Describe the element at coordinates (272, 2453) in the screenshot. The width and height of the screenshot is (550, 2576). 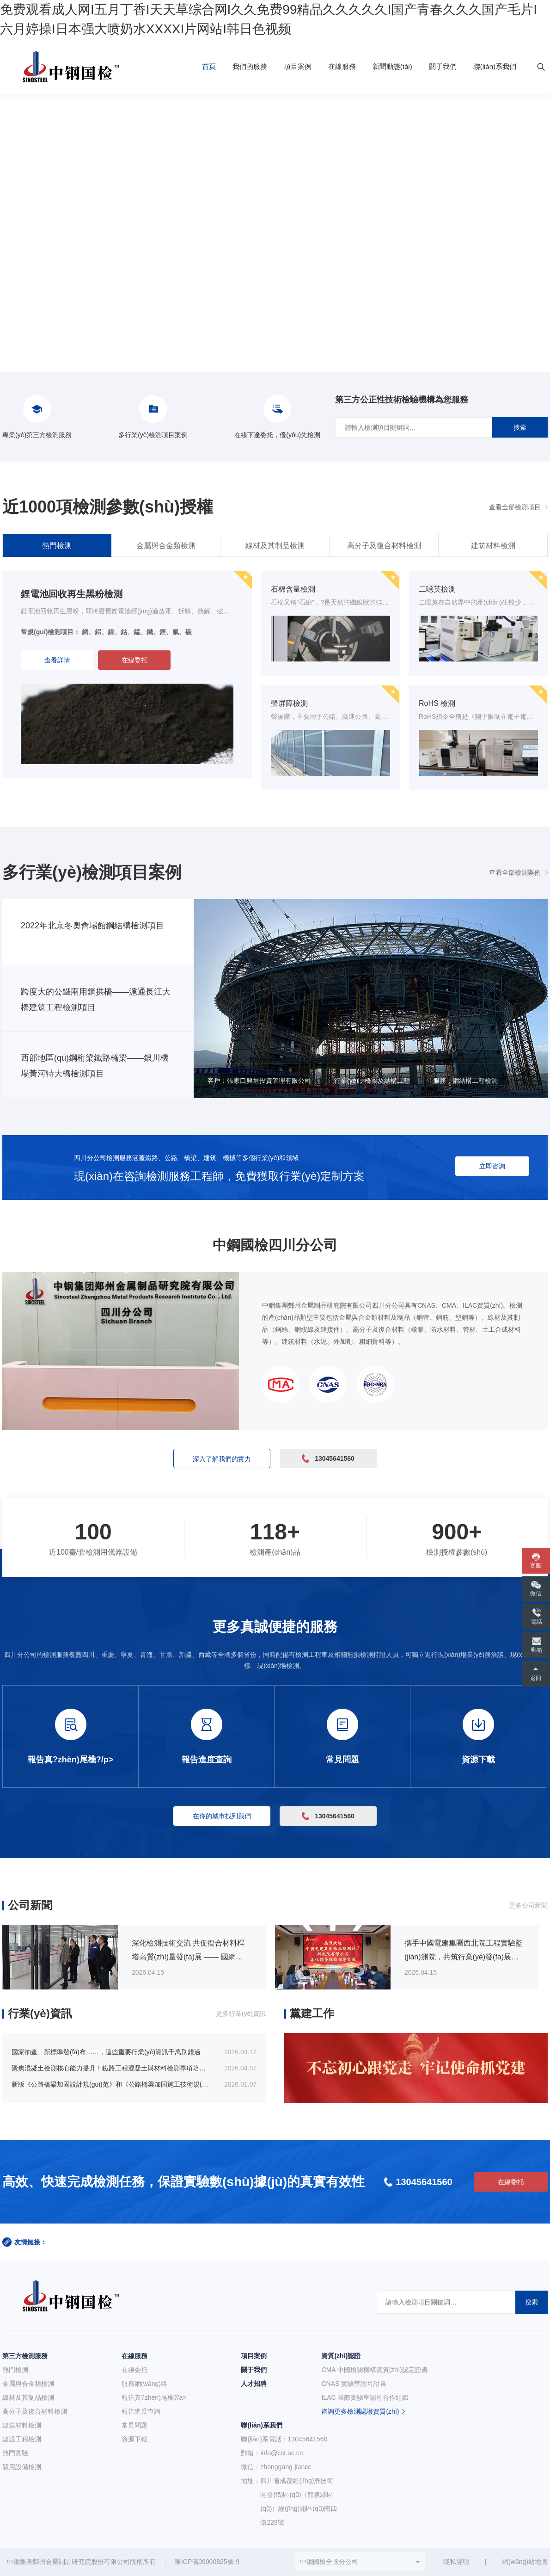
I see `郵箱：info@cst.ac.cn` at that location.